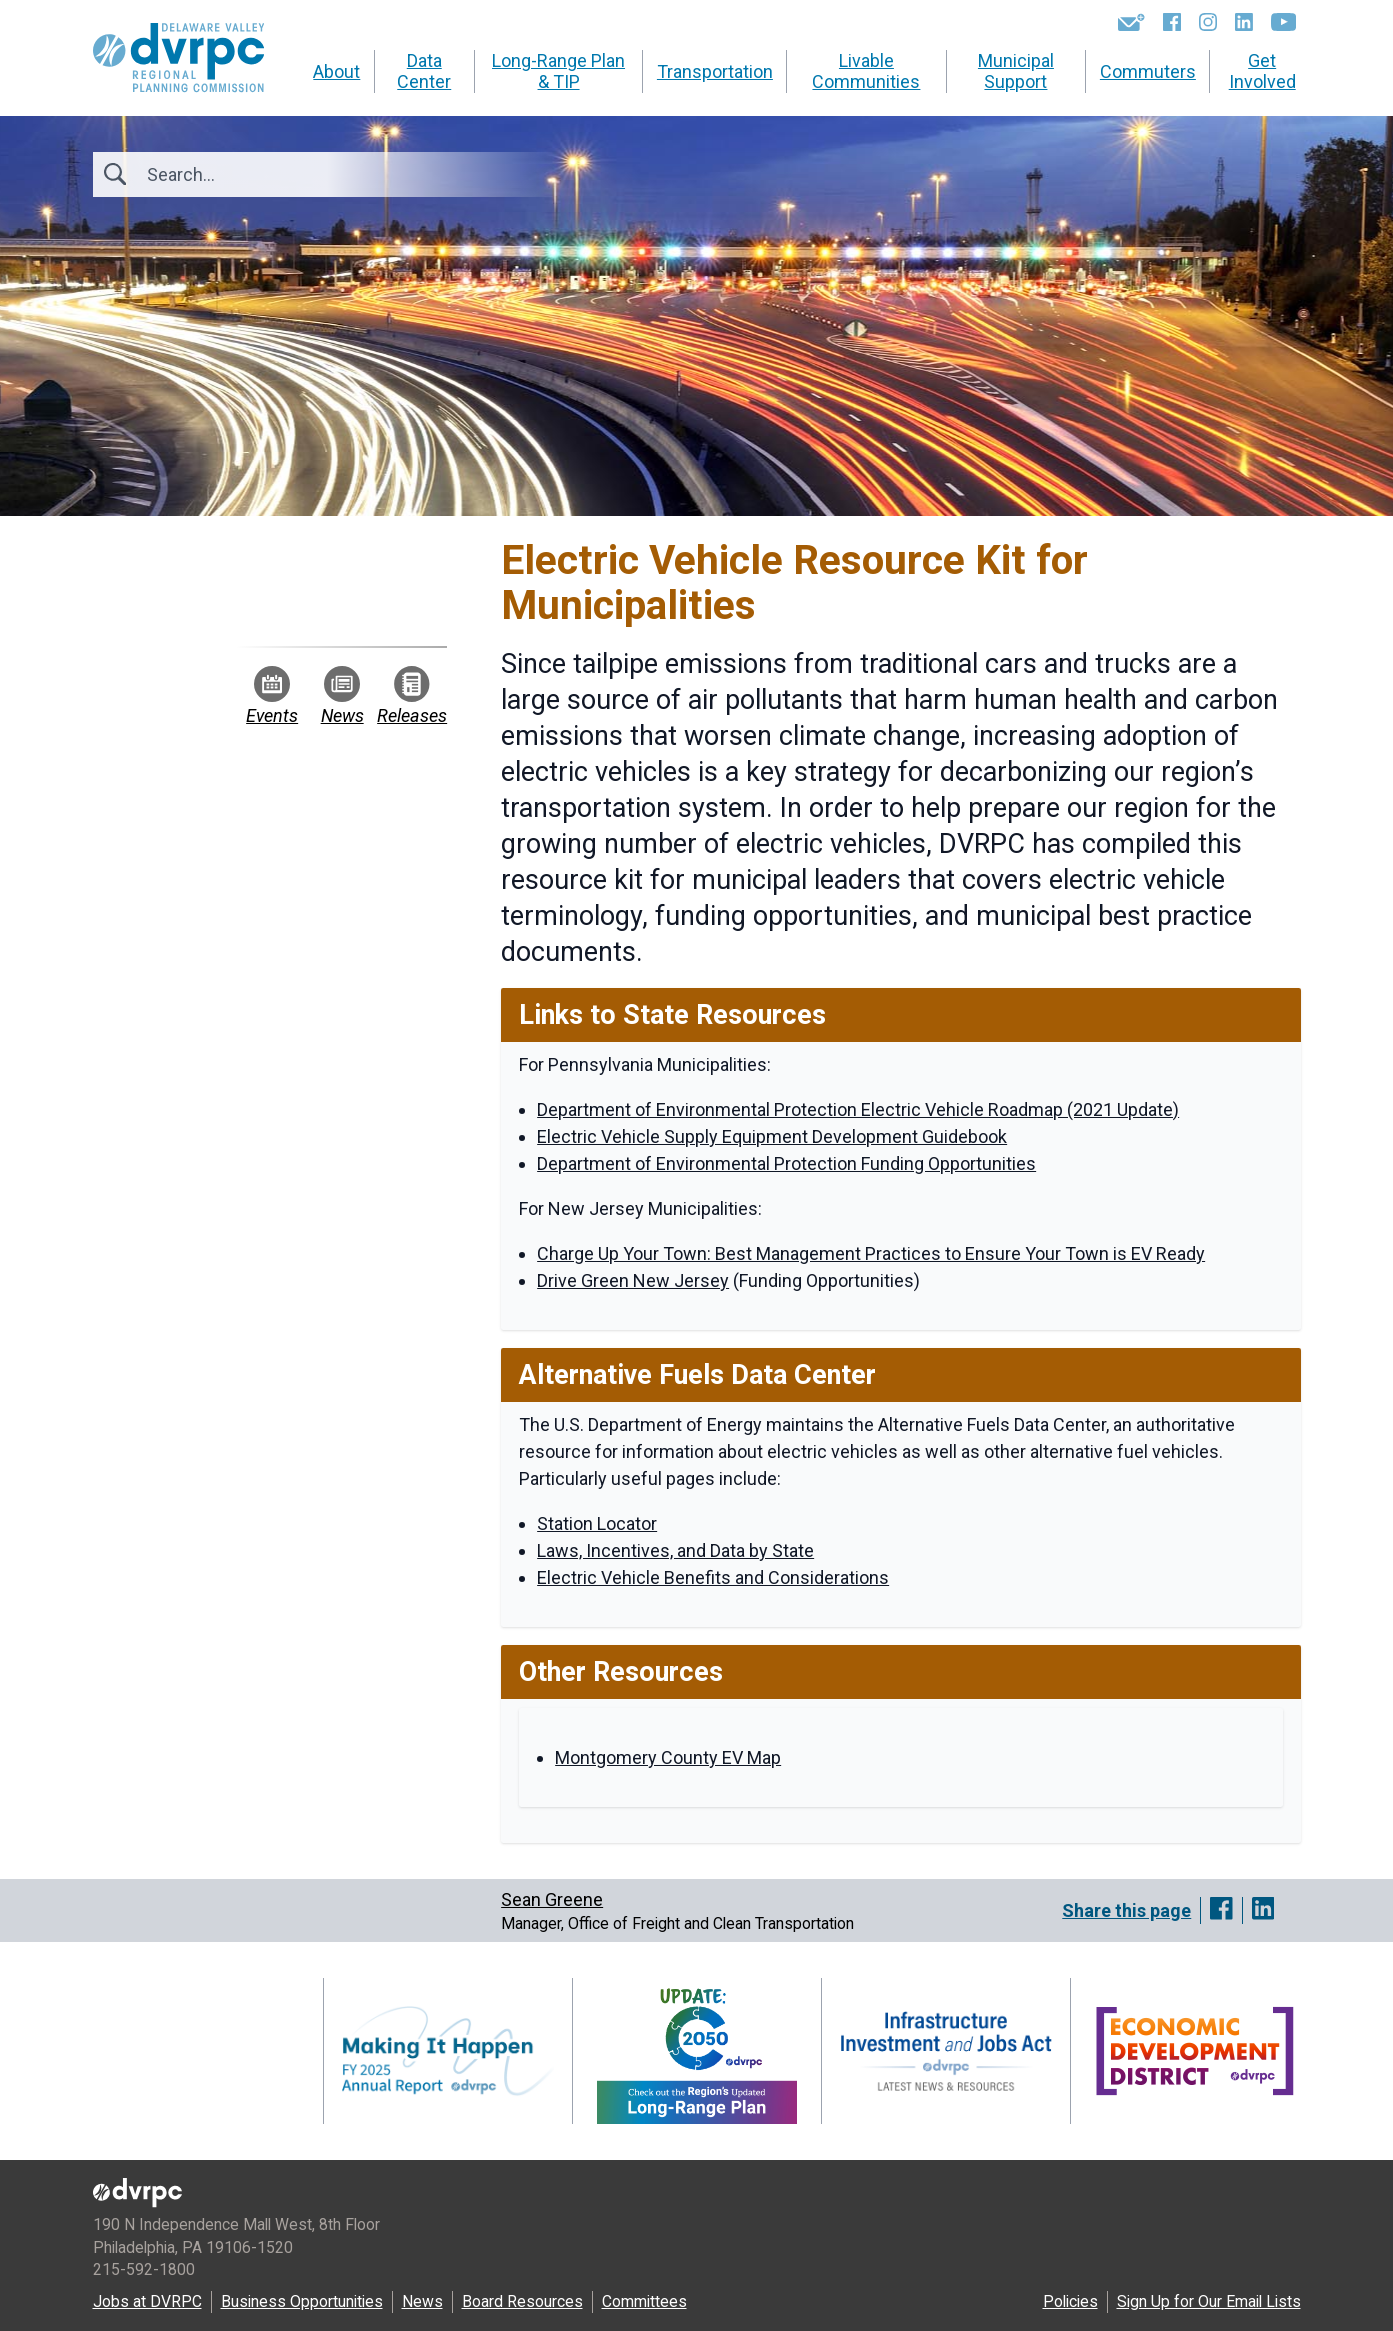 This screenshot has width=1393, height=2331. I want to click on Department of Environmental Protection Funding Opportunities, so click(786, 1163).